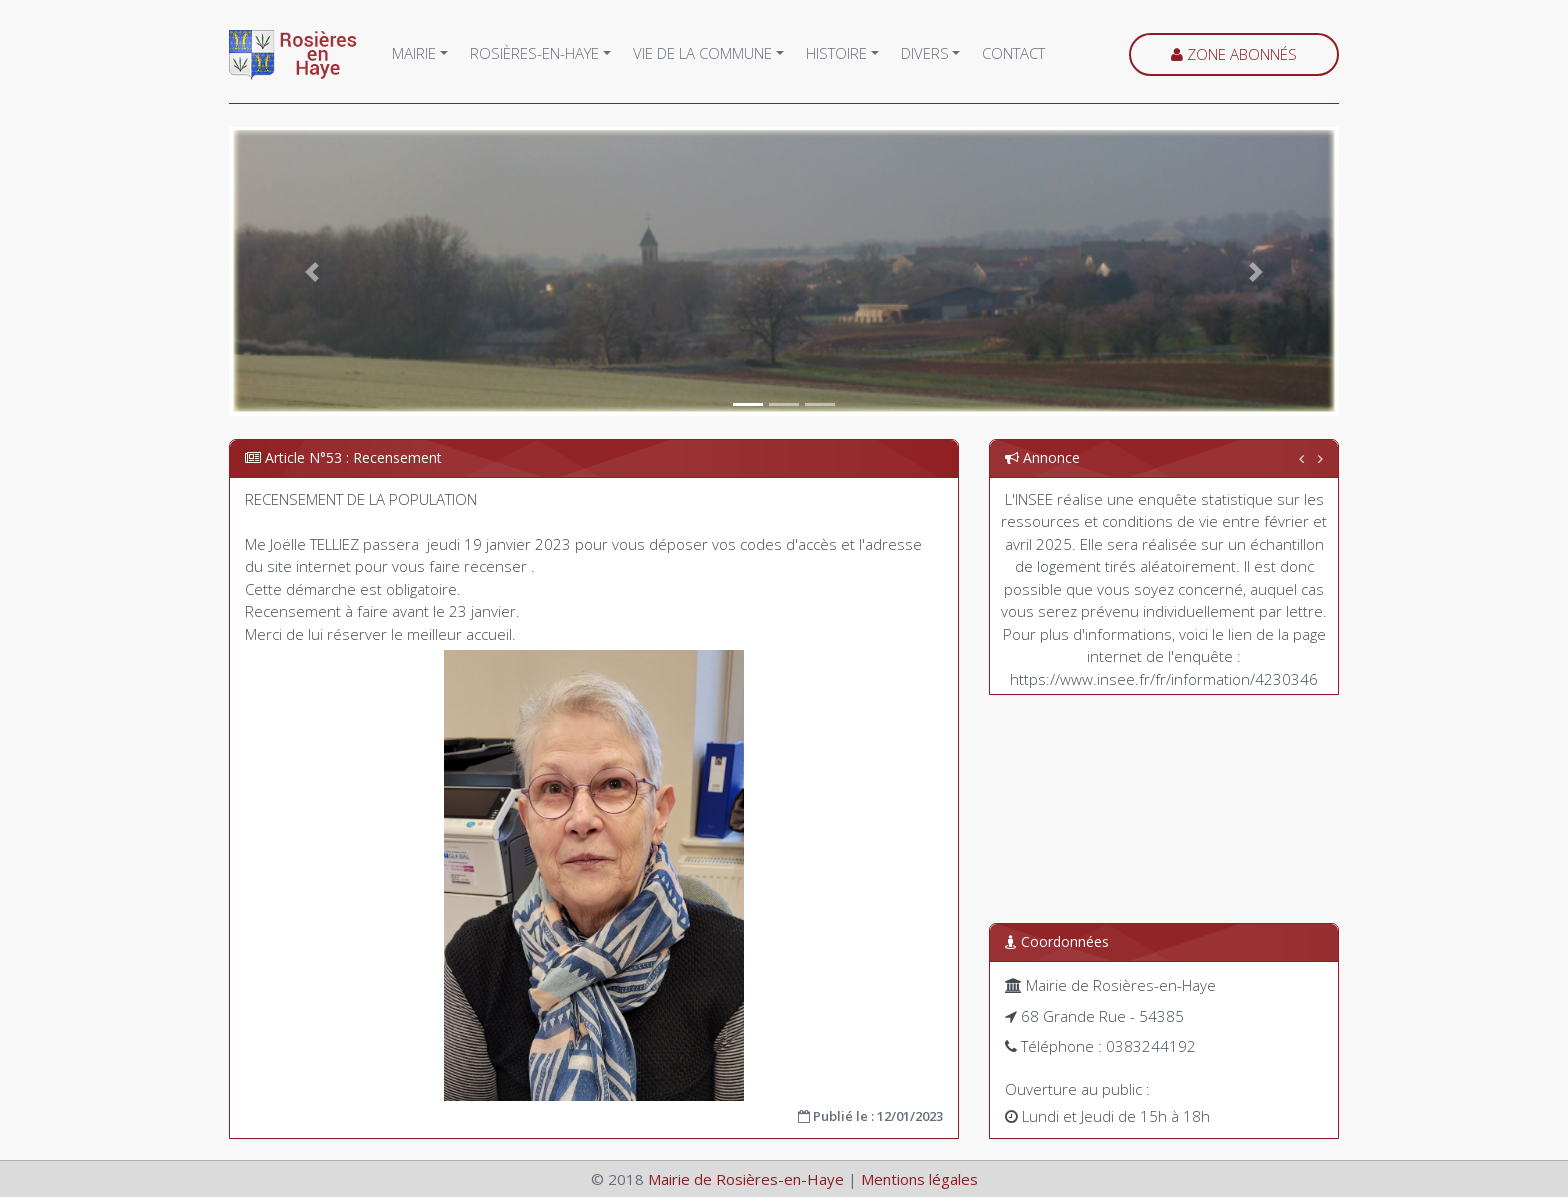  Describe the element at coordinates (534, 53) in the screenshot. I see `Rosières-en-Haye` at that location.